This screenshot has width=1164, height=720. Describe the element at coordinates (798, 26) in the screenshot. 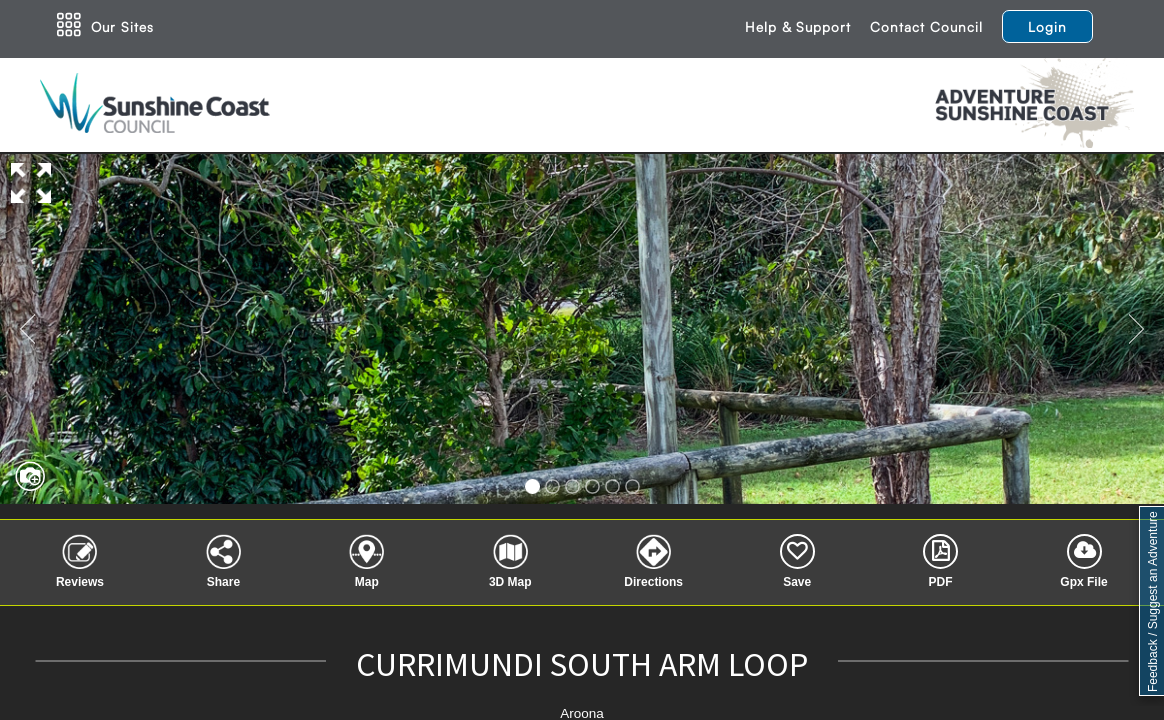

I see `Help & Support` at that location.